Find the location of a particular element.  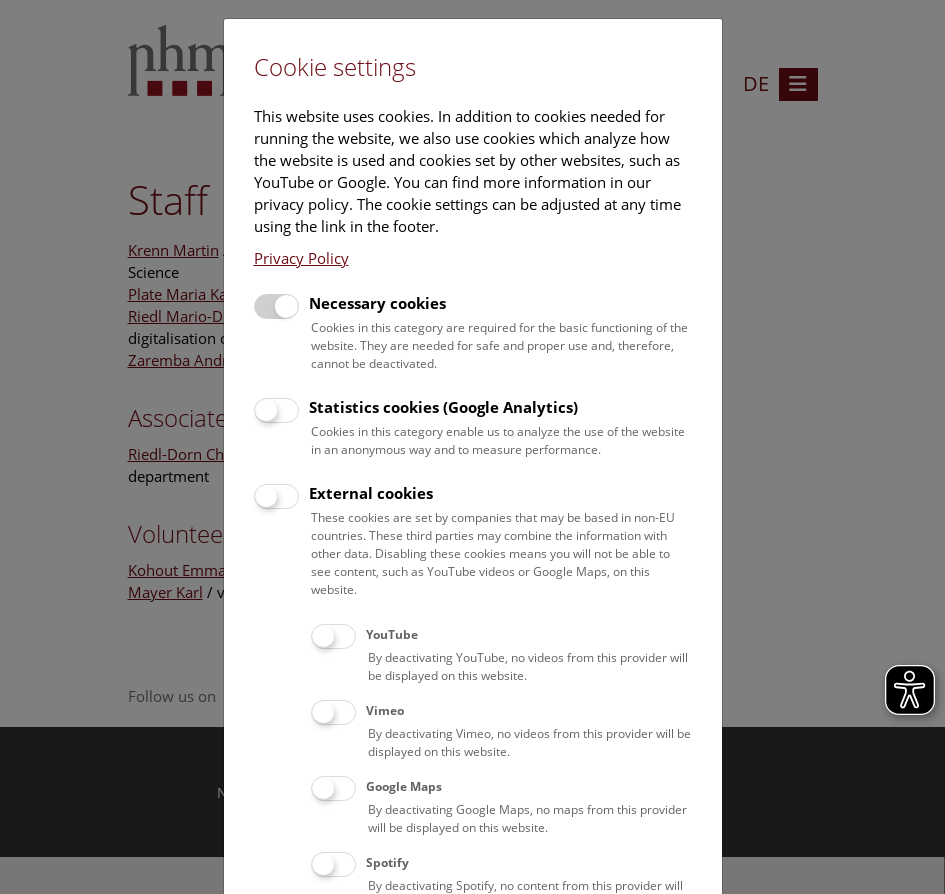

Statistics cookies (Google Analytics) is located at coordinates (443, 407).